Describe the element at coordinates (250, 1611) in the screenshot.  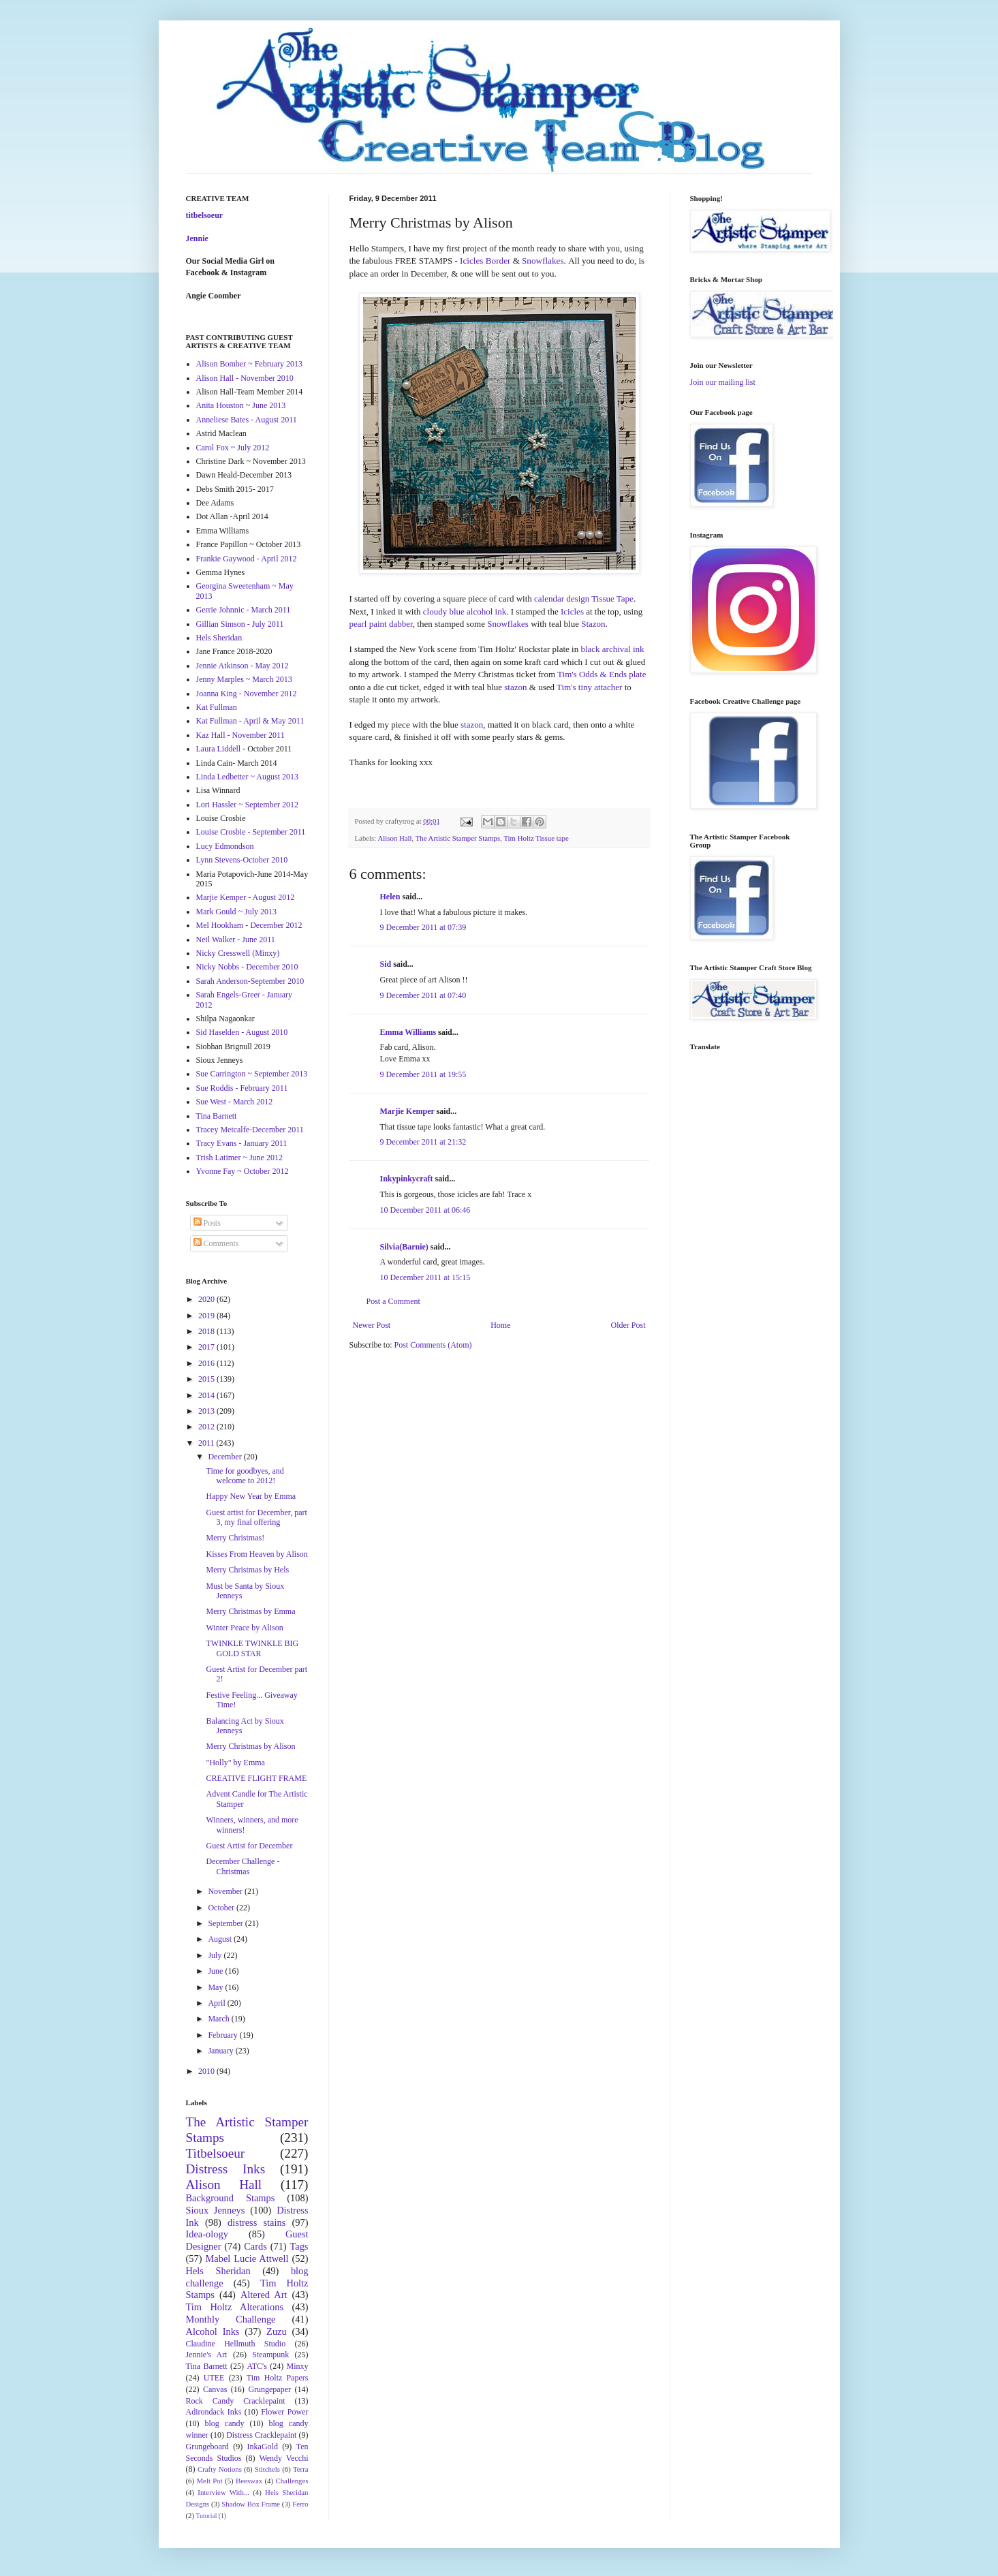
I see `Merry Christmas by Emma` at that location.